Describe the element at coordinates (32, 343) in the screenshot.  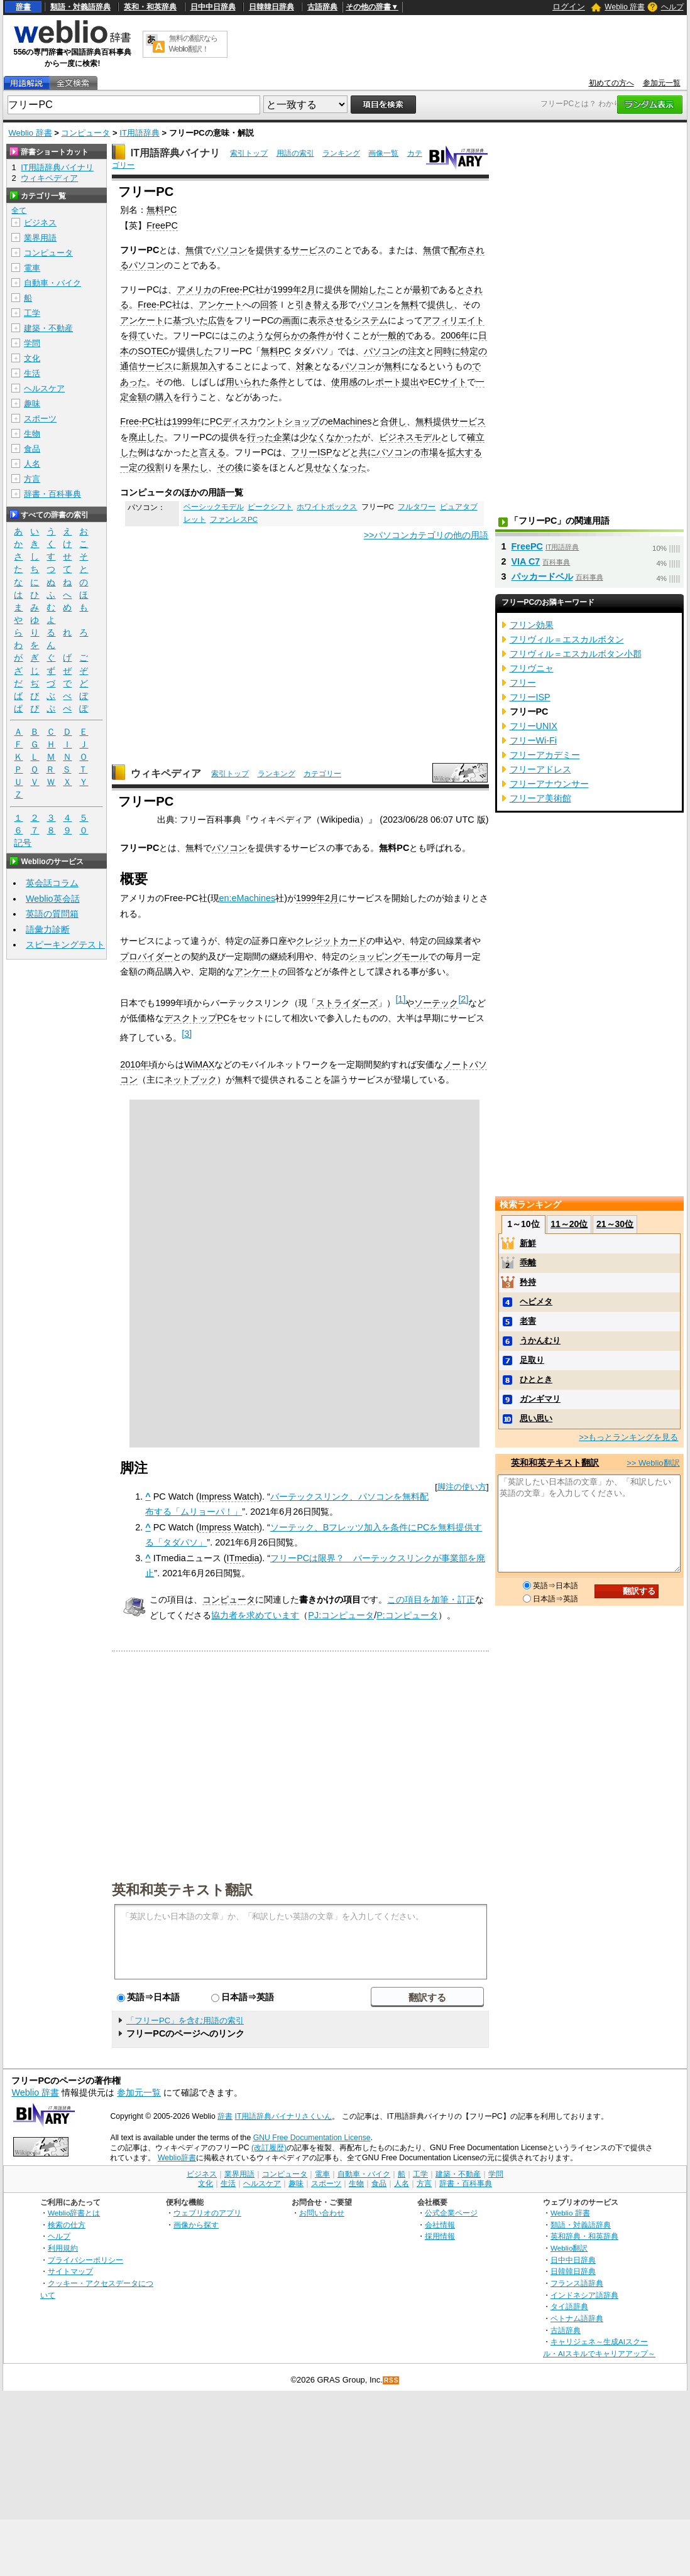
I see `学問` at that location.